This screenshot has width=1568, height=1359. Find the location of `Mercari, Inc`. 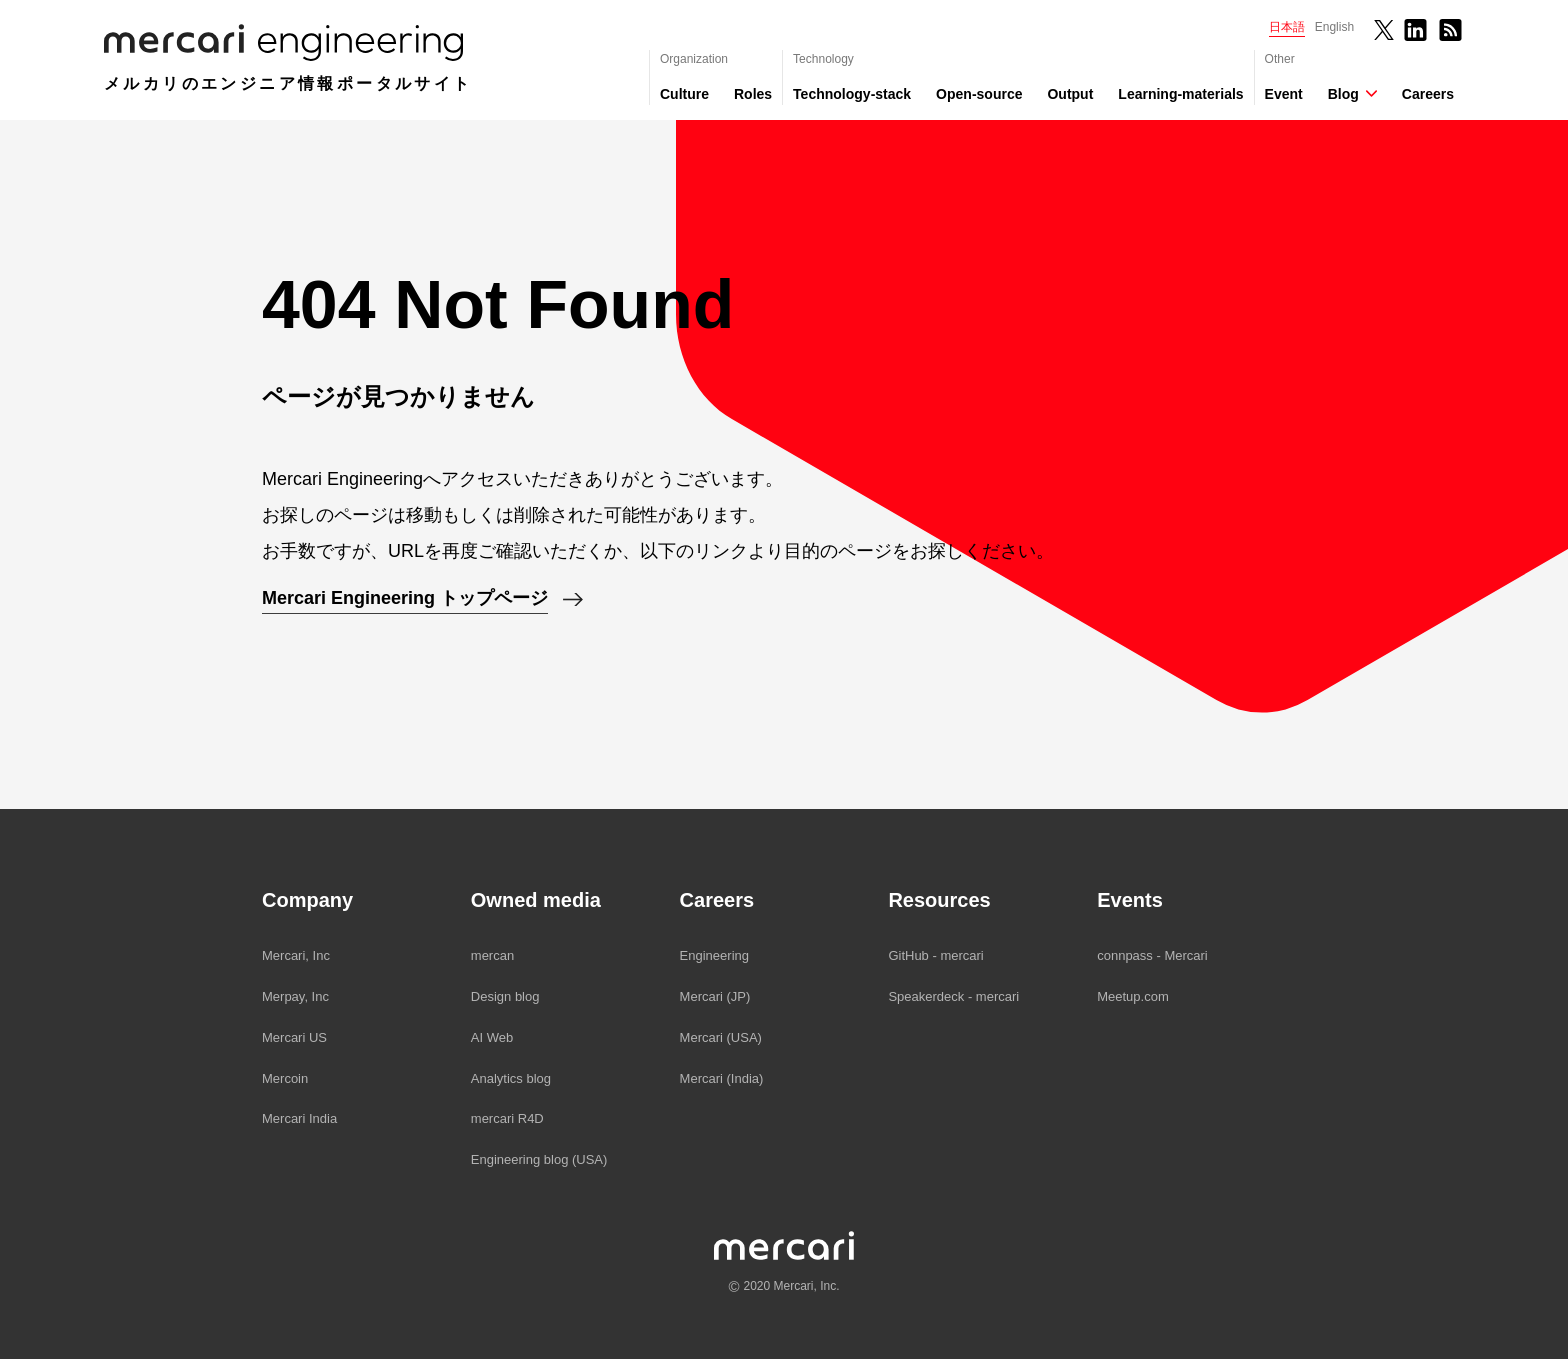

Mercari, Inc is located at coordinates (296, 955).